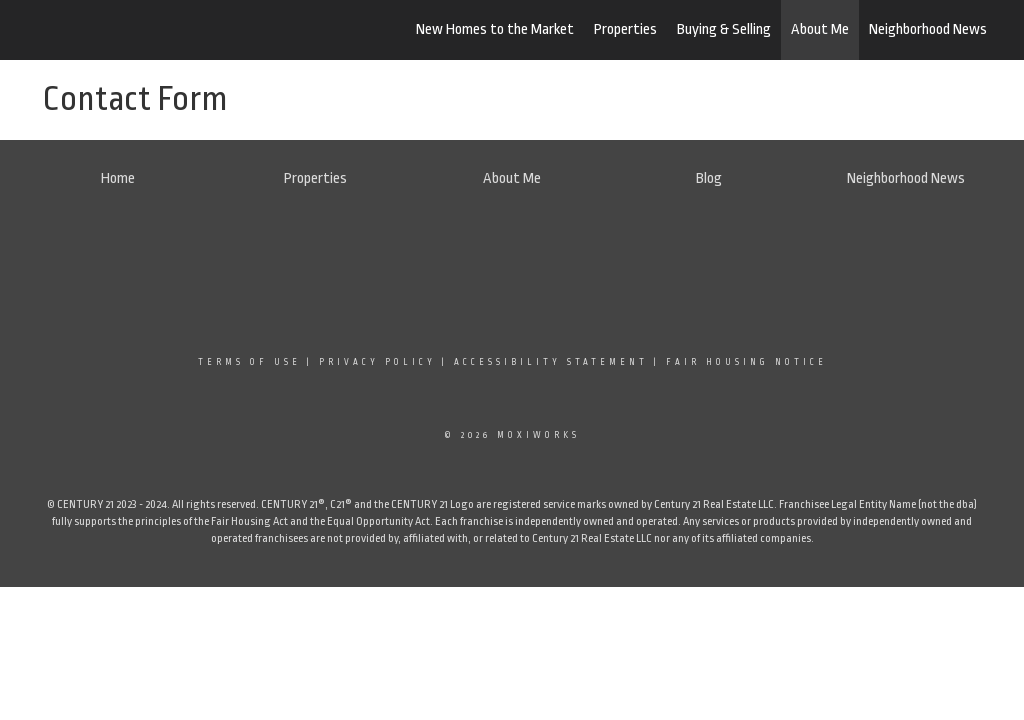 This screenshot has width=1024, height=720. What do you see at coordinates (625, 29) in the screenshot?
I see `Properties` at bounding box center [625, 29].